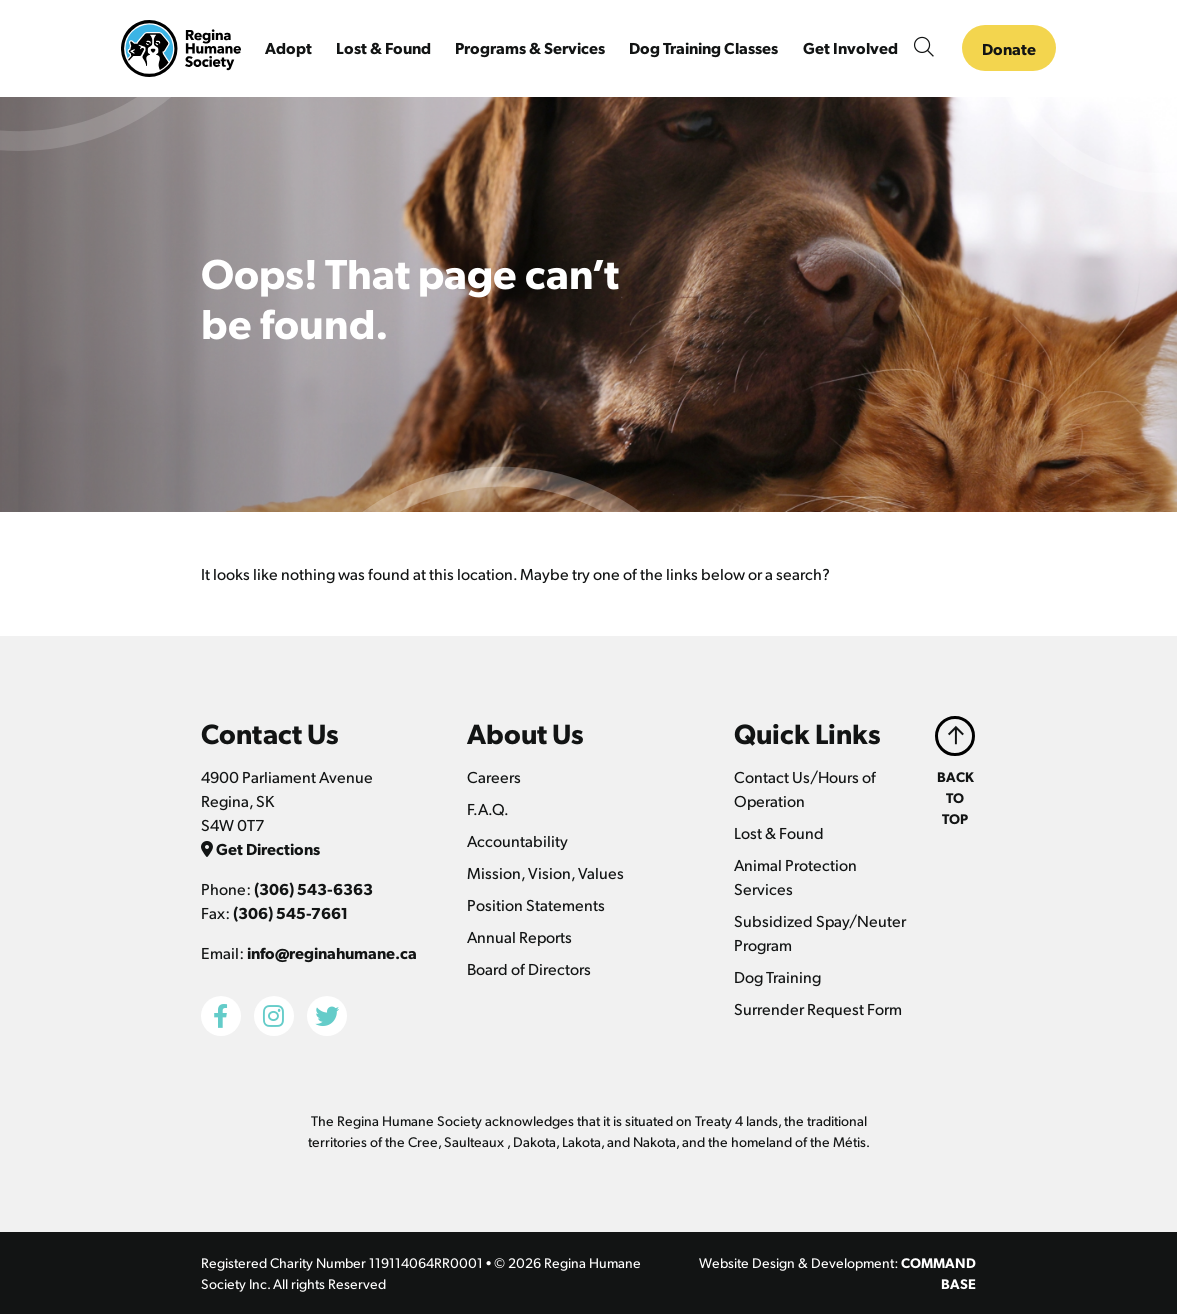  Describe the element at coordinates (519, 936) in the screenshot. I see `Annual Reports` at that location.